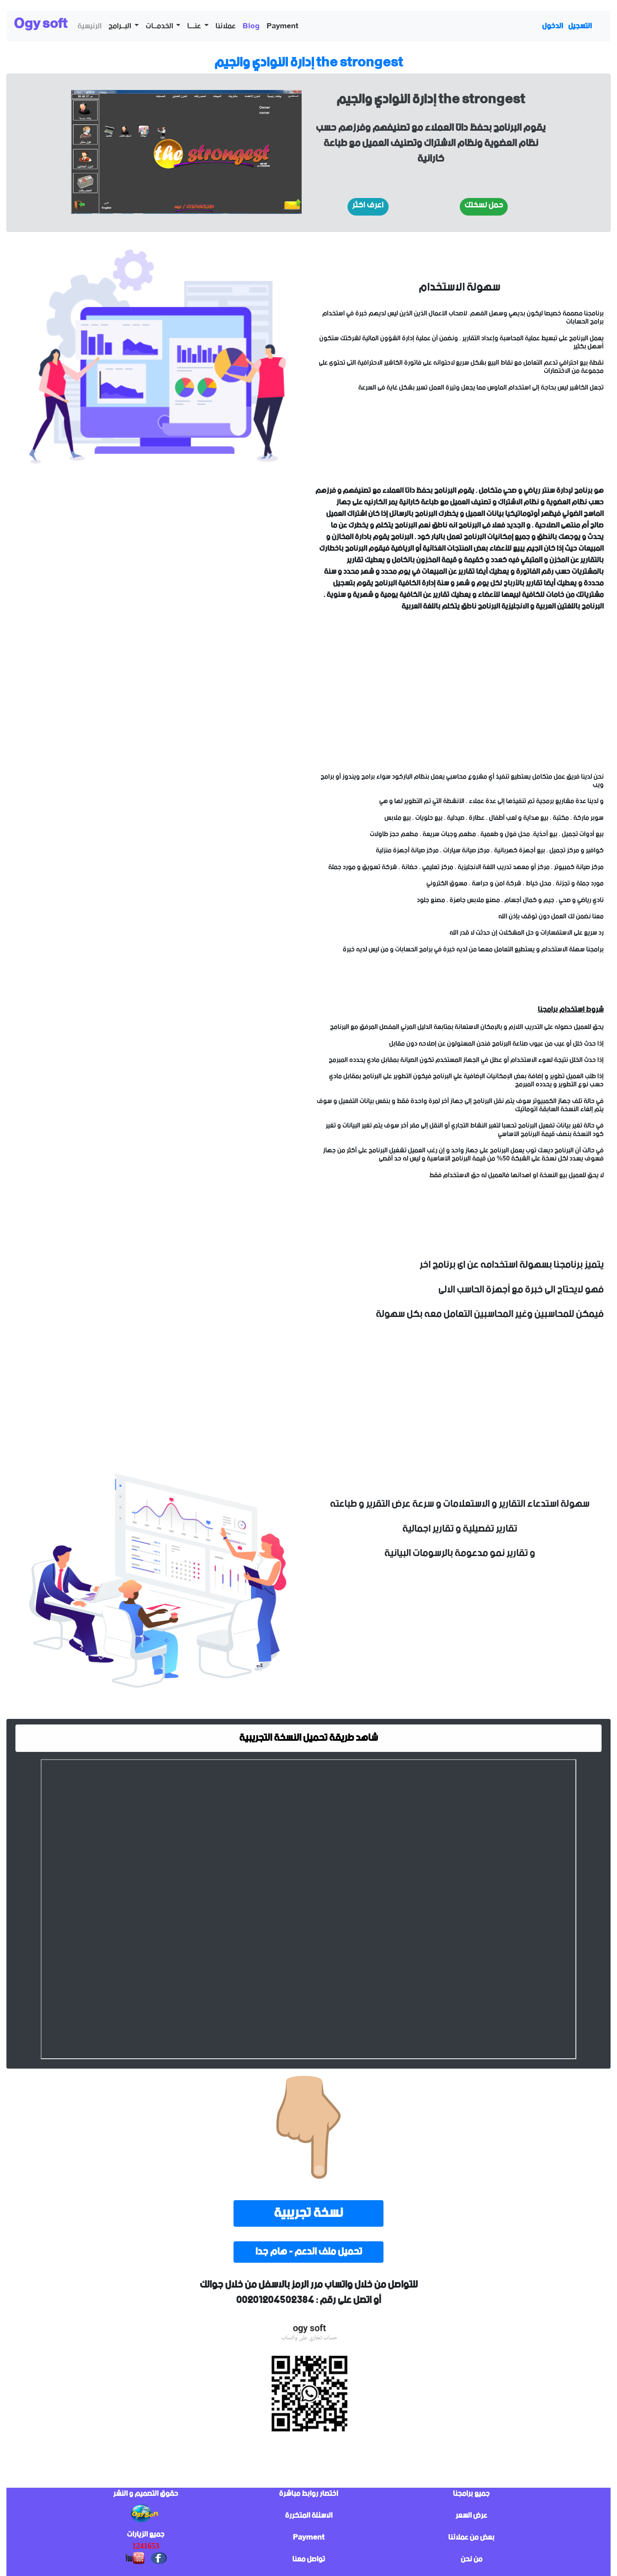  What do you see at coordinates (282, 26) in the screenshot?
I see `Payment` at bounding box center [282, 26].